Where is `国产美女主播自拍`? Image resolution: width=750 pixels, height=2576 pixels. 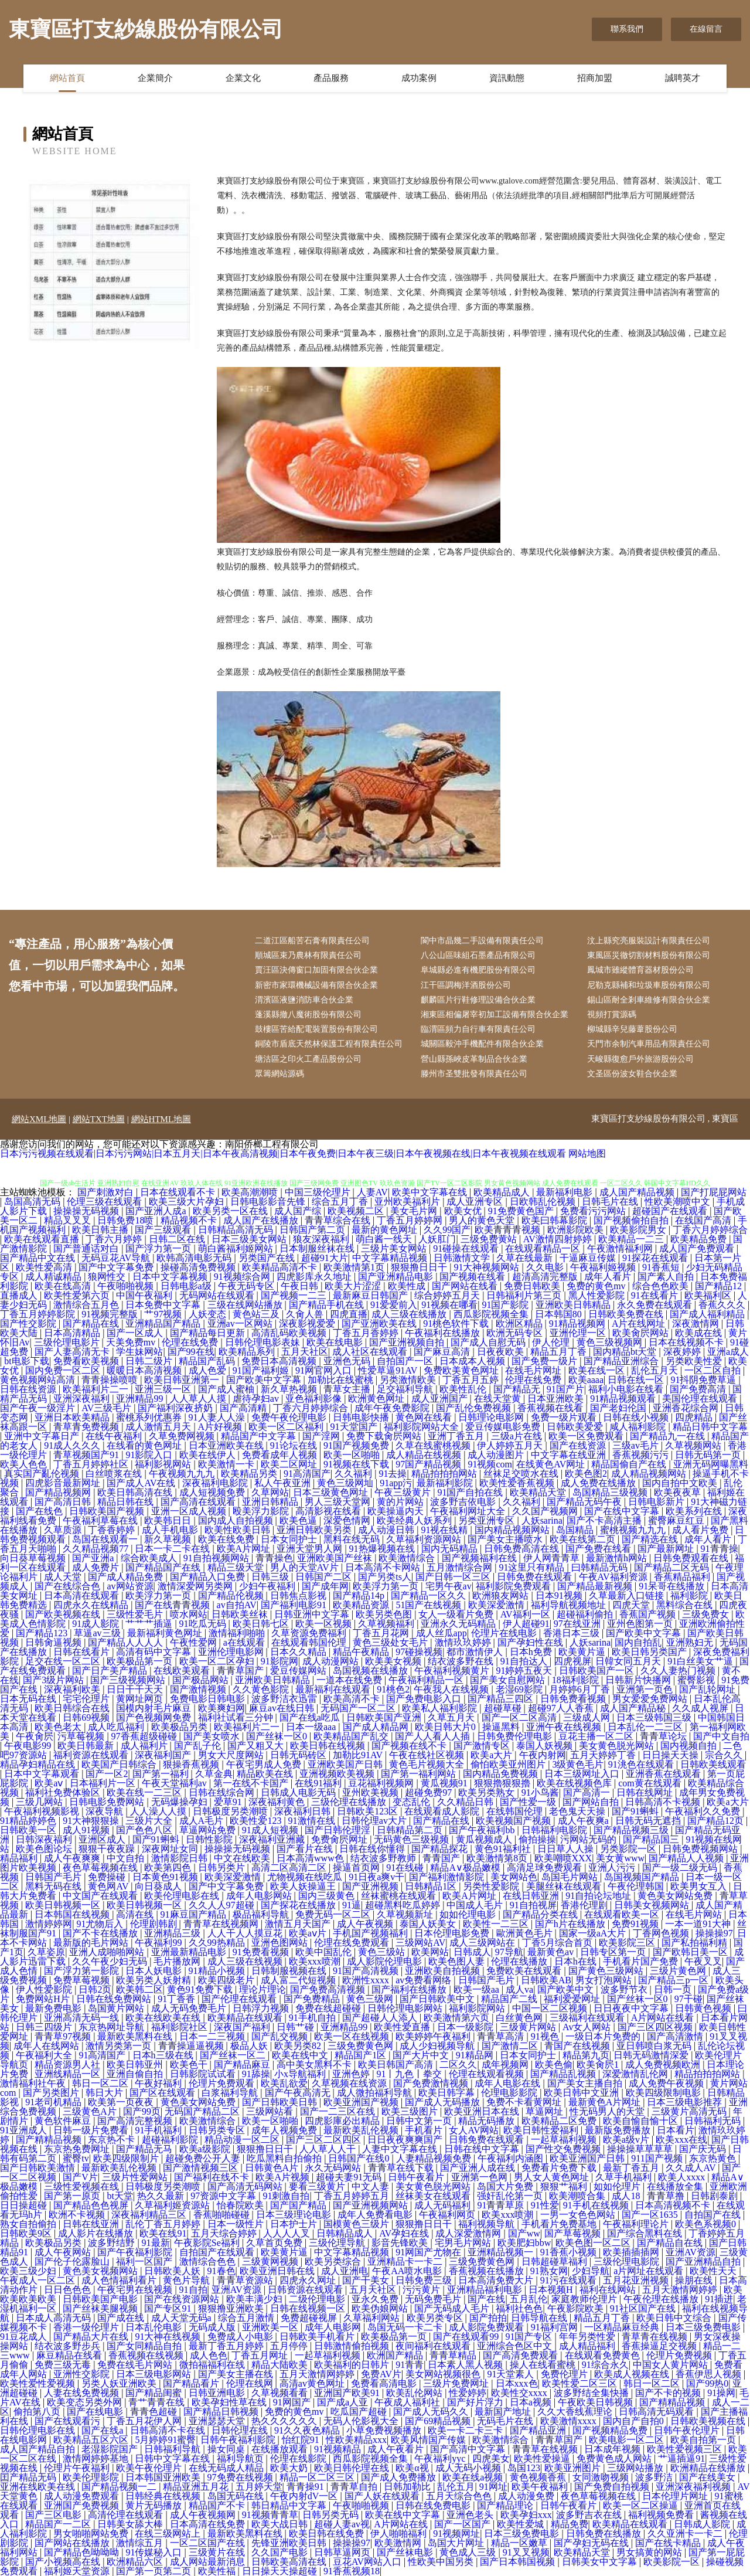 国产美女主播自拍 is located at coordinates (586, 2083).